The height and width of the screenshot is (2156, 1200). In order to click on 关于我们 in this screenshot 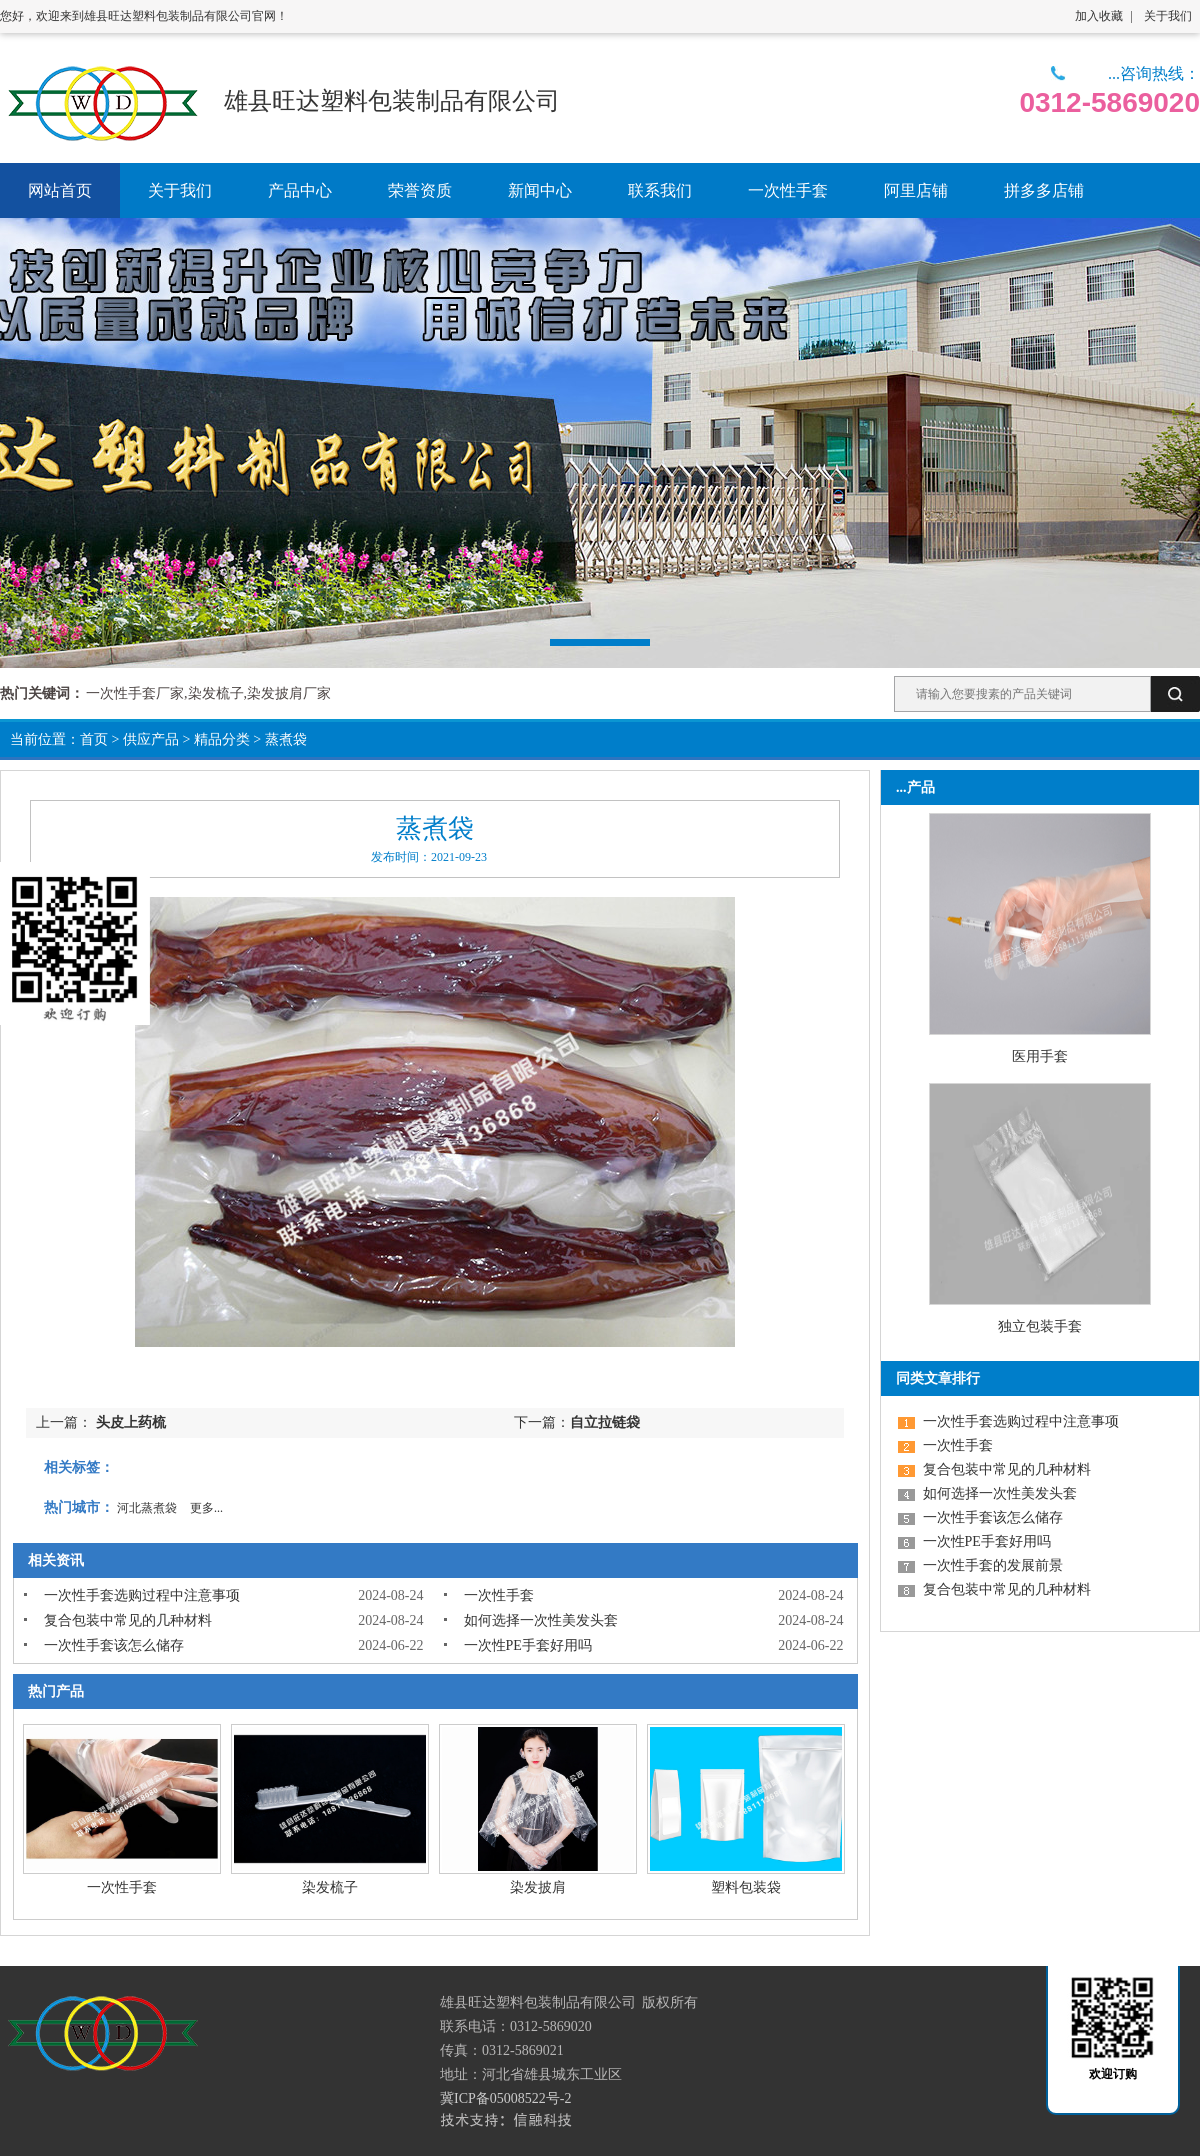, I will do `click(1168, 16)`.